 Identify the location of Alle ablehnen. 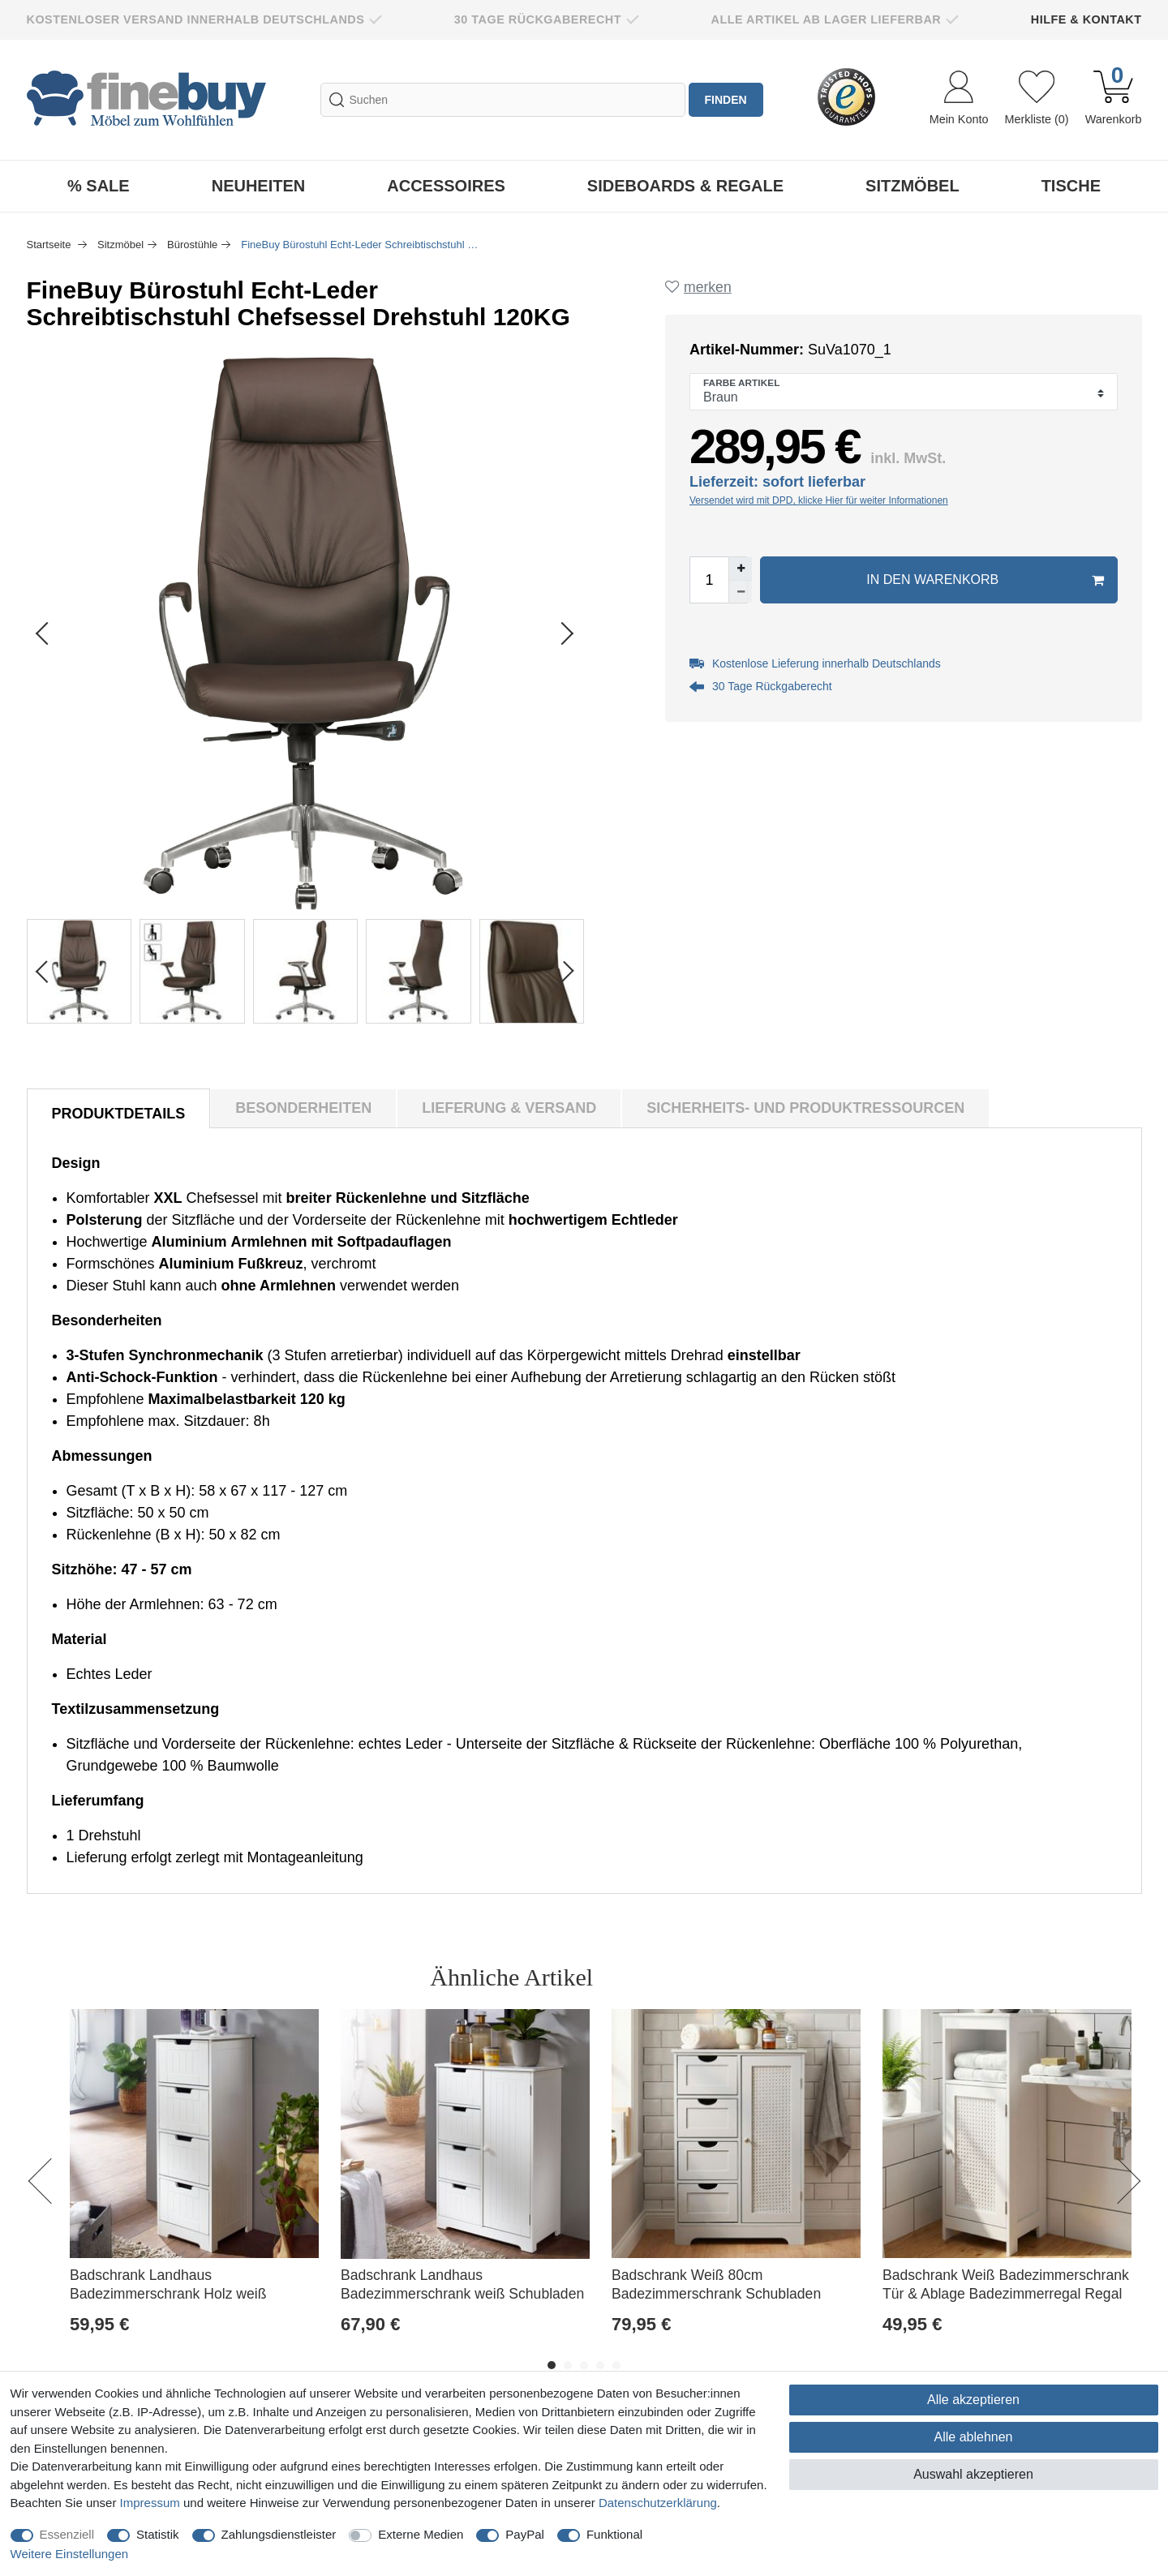
(973, 2437).